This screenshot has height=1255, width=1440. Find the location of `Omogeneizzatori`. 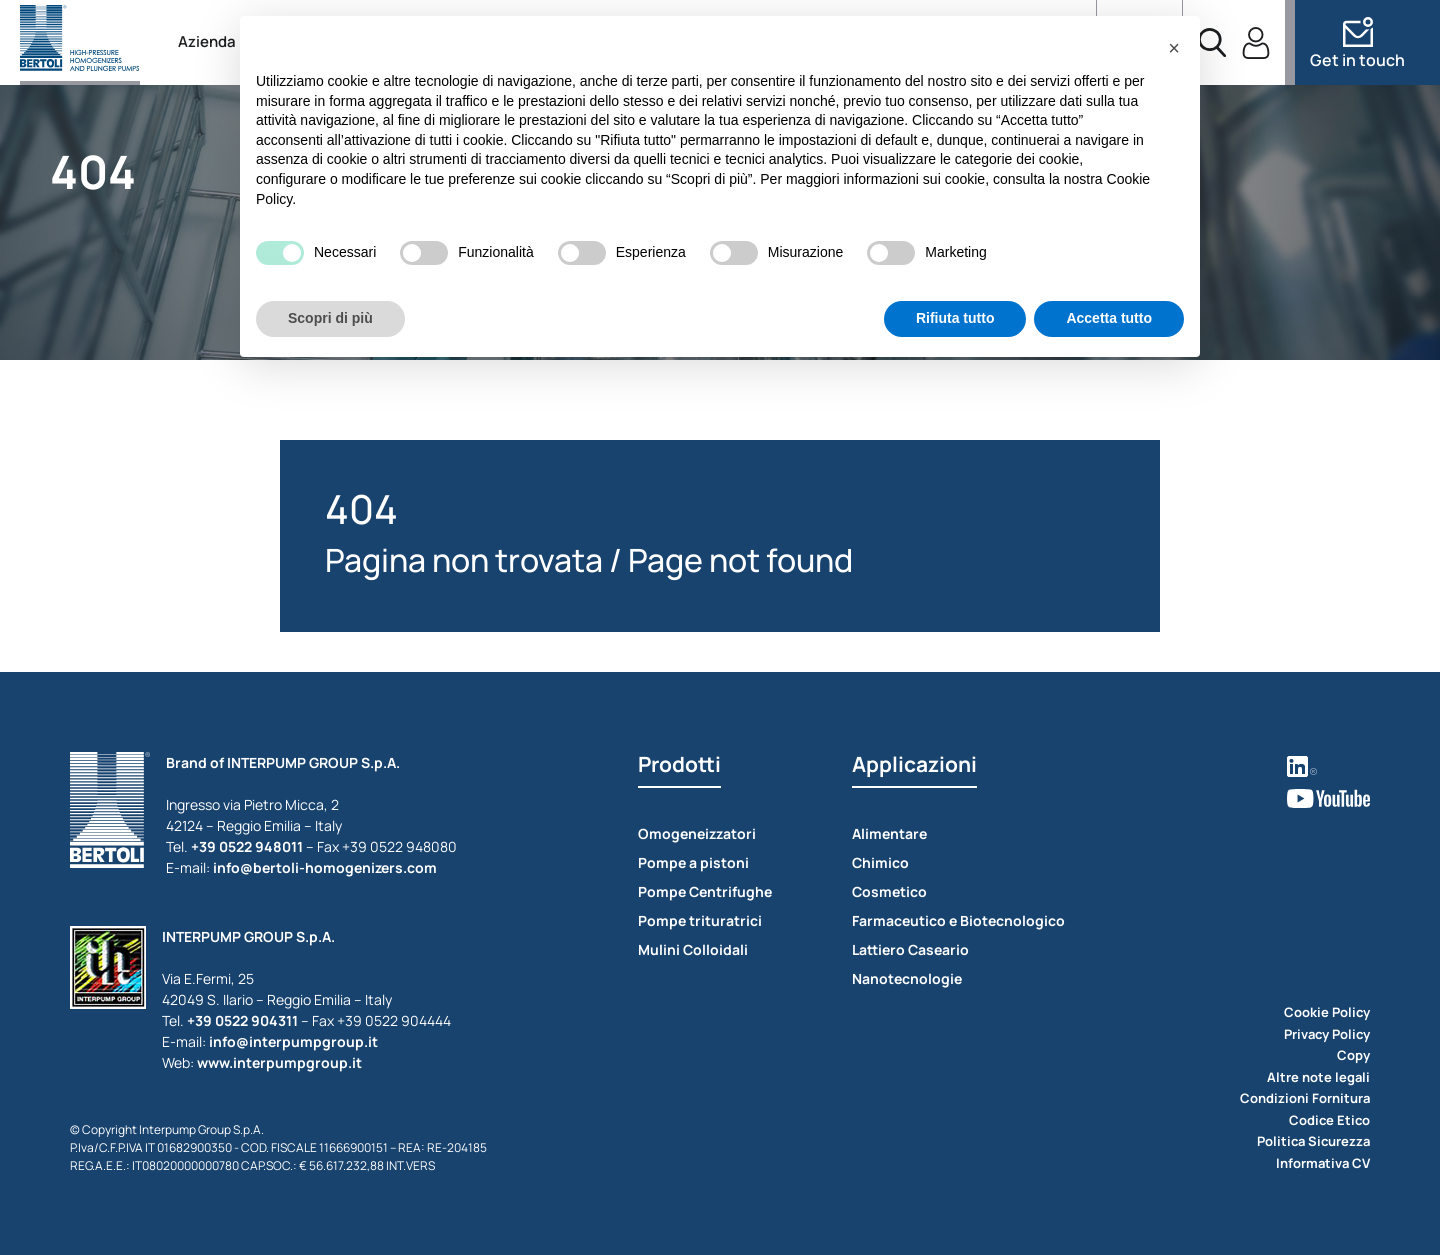

Omogeneizzatori is located at coordinates (697, 833).